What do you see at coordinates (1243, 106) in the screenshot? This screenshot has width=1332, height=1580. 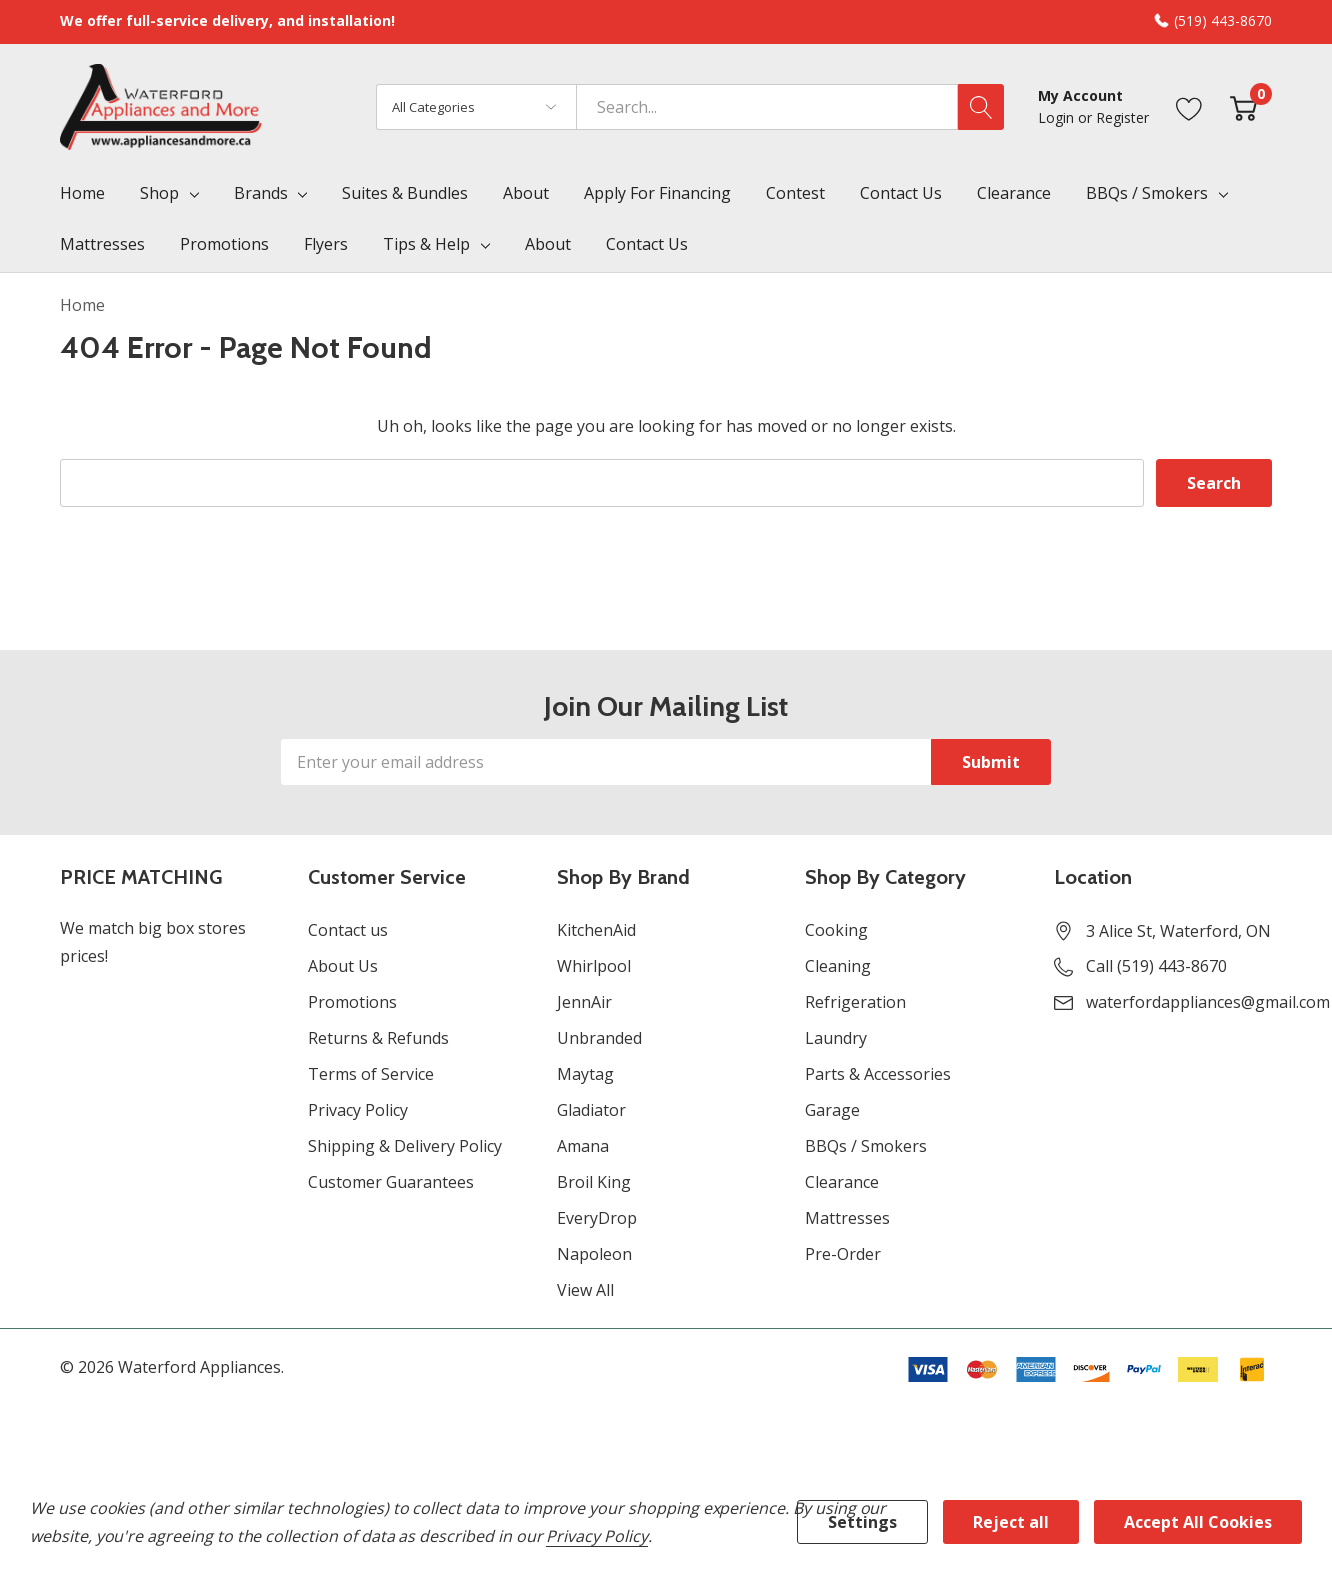 I see `[Cart with 0 item]` at bounding box center [1243, 106].